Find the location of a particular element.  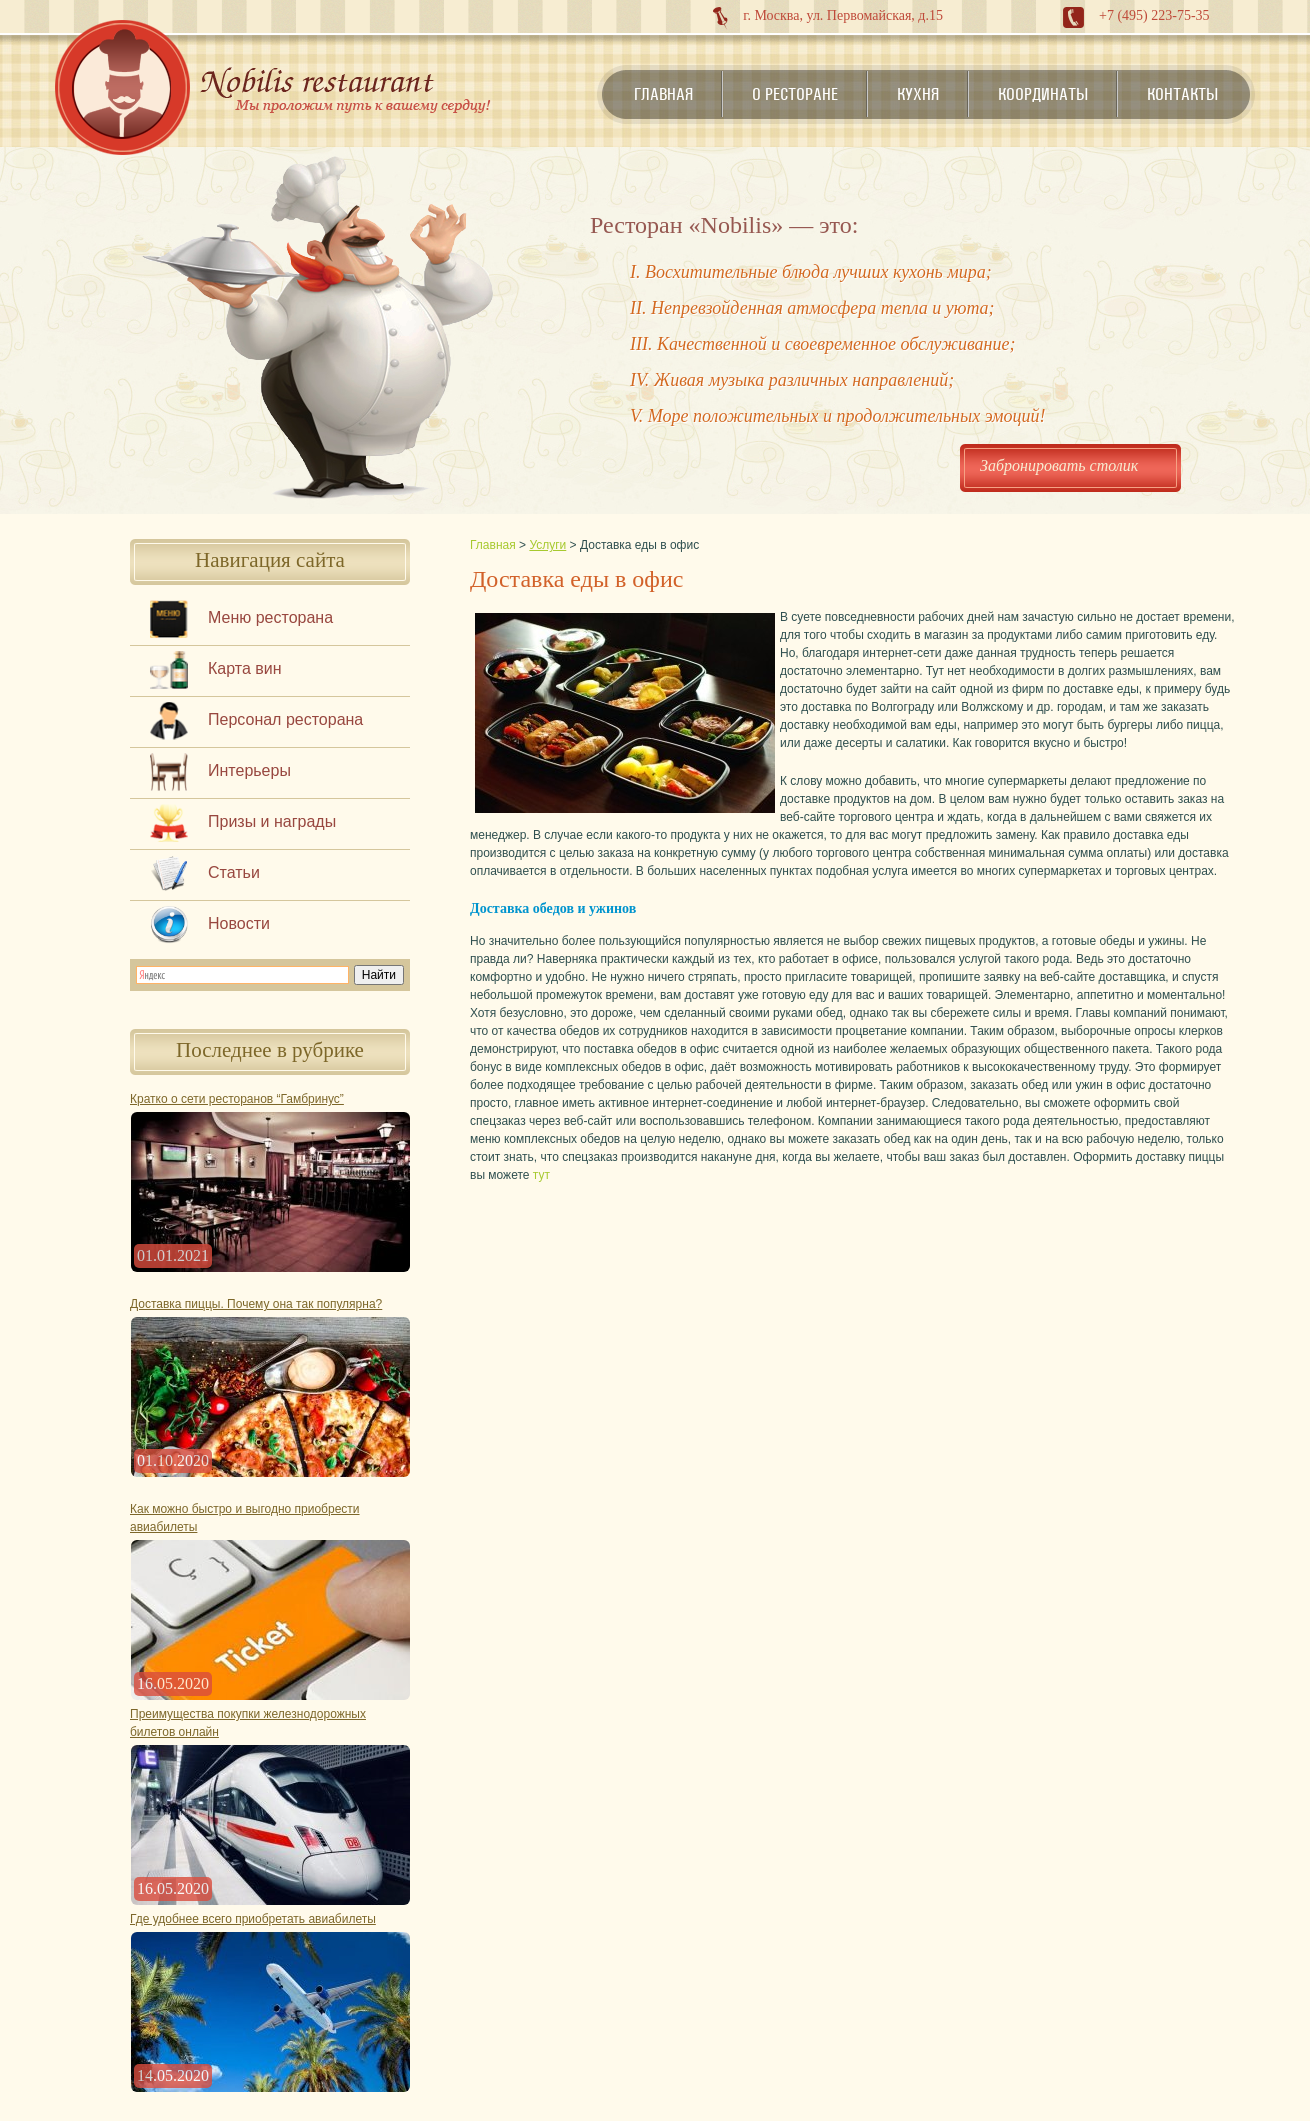

Где удобнее всего приобретать авиабилеты is located at coordinates (253, 1919).